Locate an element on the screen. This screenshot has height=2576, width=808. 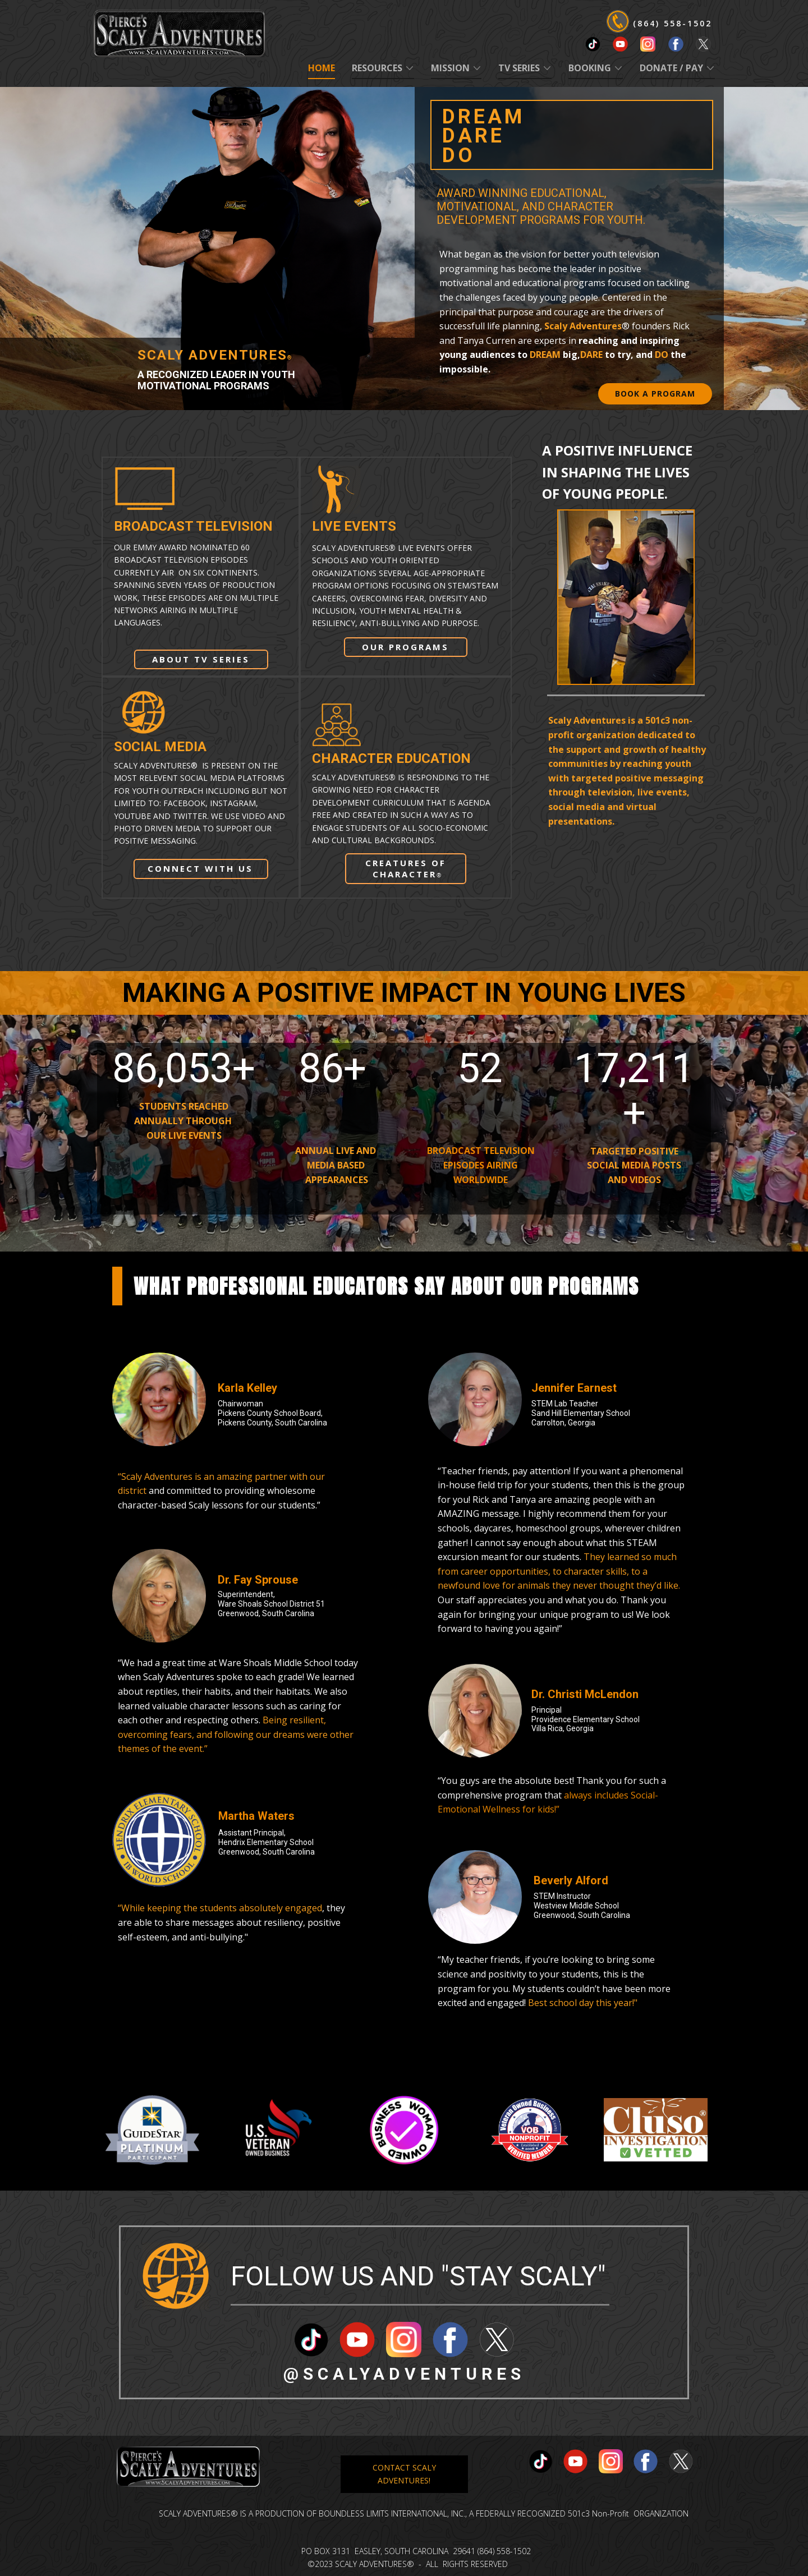
Home [menuitem] is located at coordinates (321, 68).